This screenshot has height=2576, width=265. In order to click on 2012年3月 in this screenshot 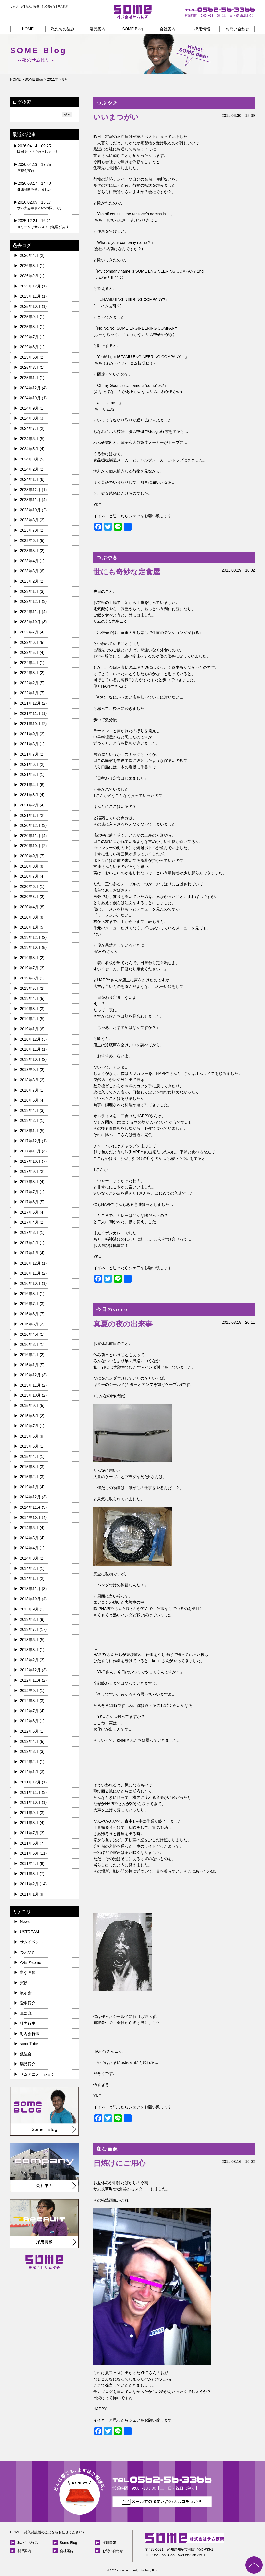, I will do `click(29, 1751)`.